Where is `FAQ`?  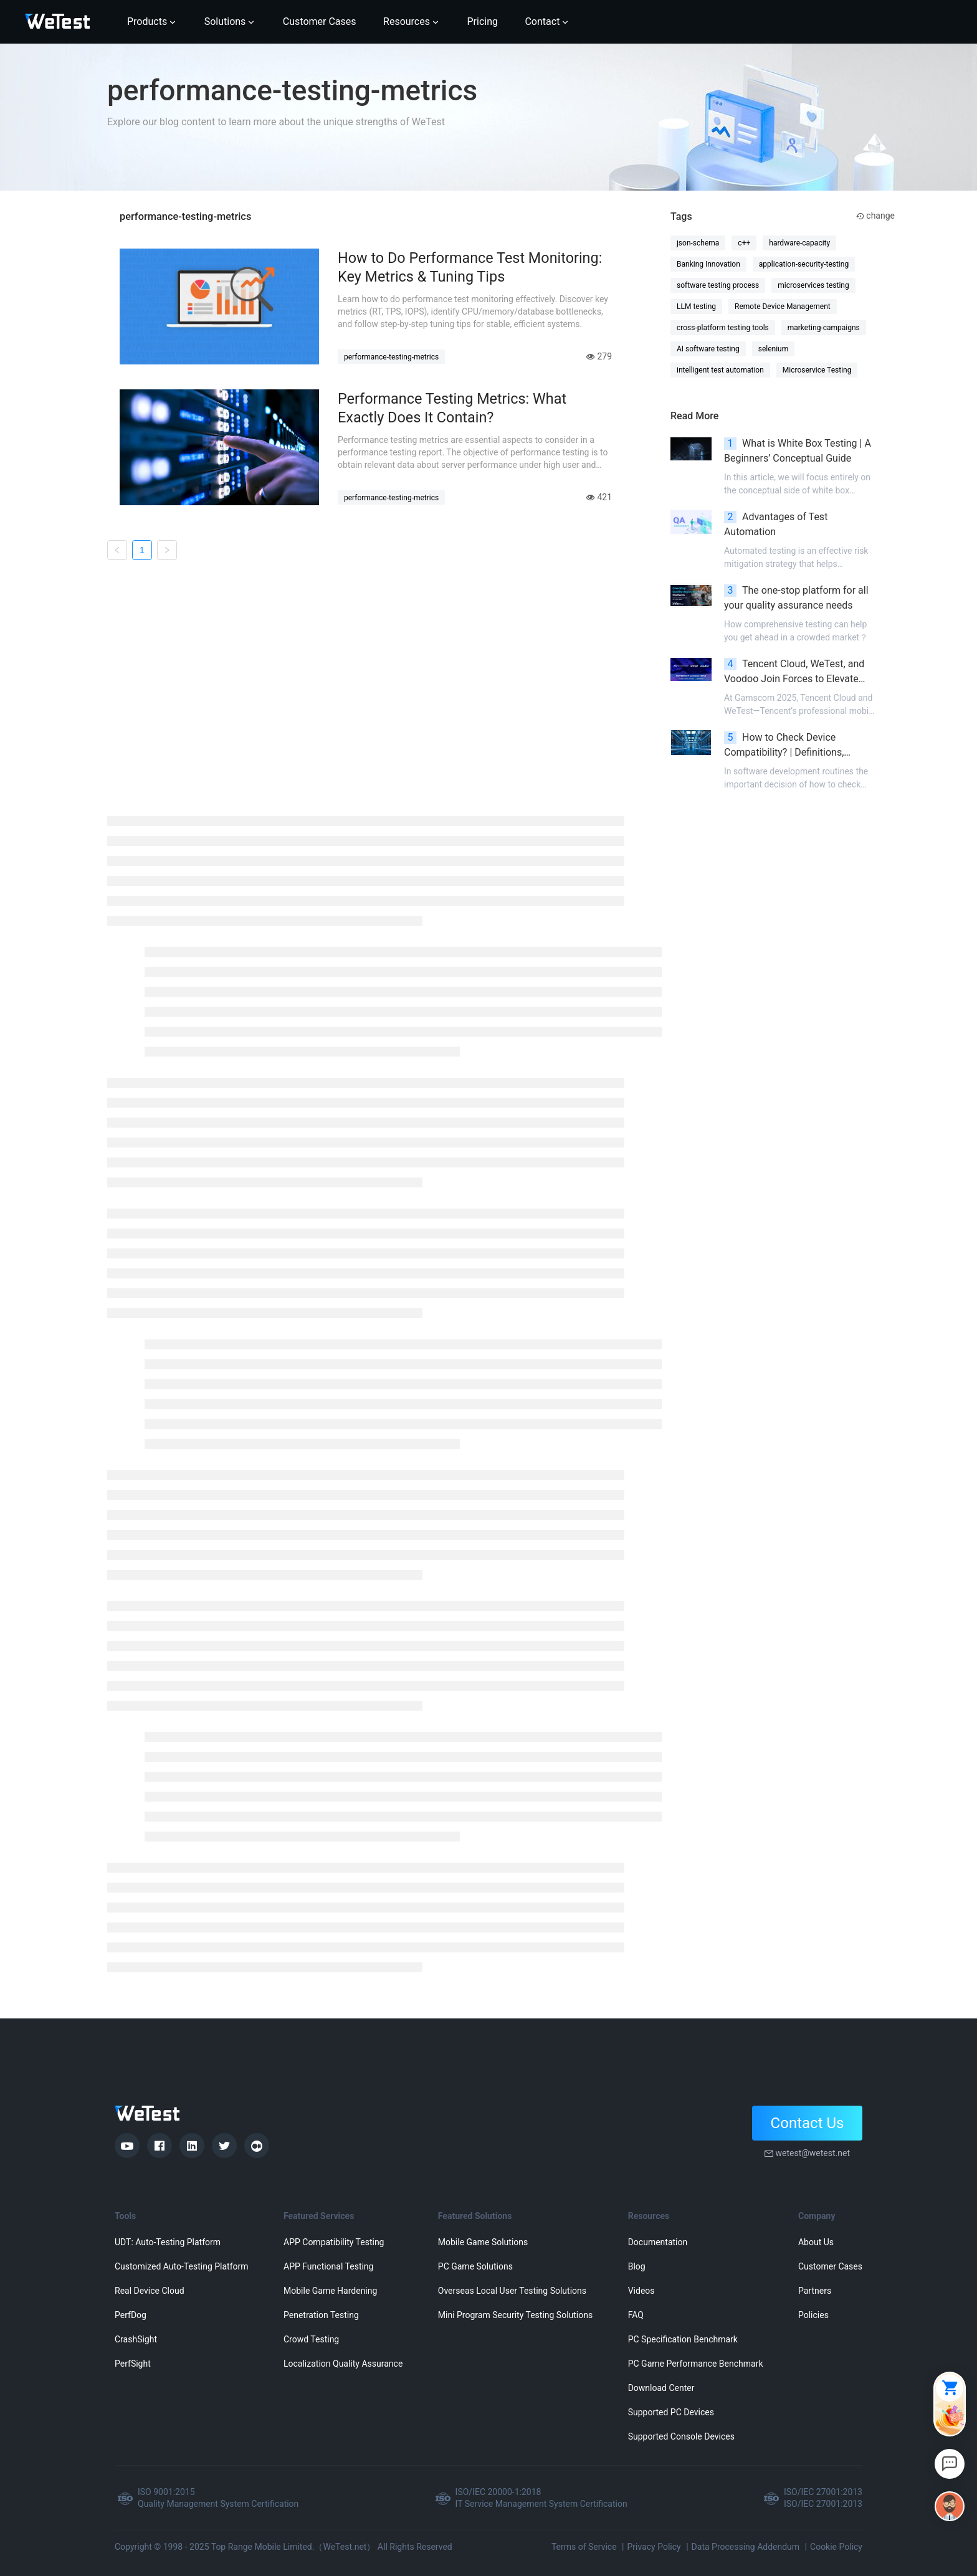 FAQ is located at coordinates (636, 2315).